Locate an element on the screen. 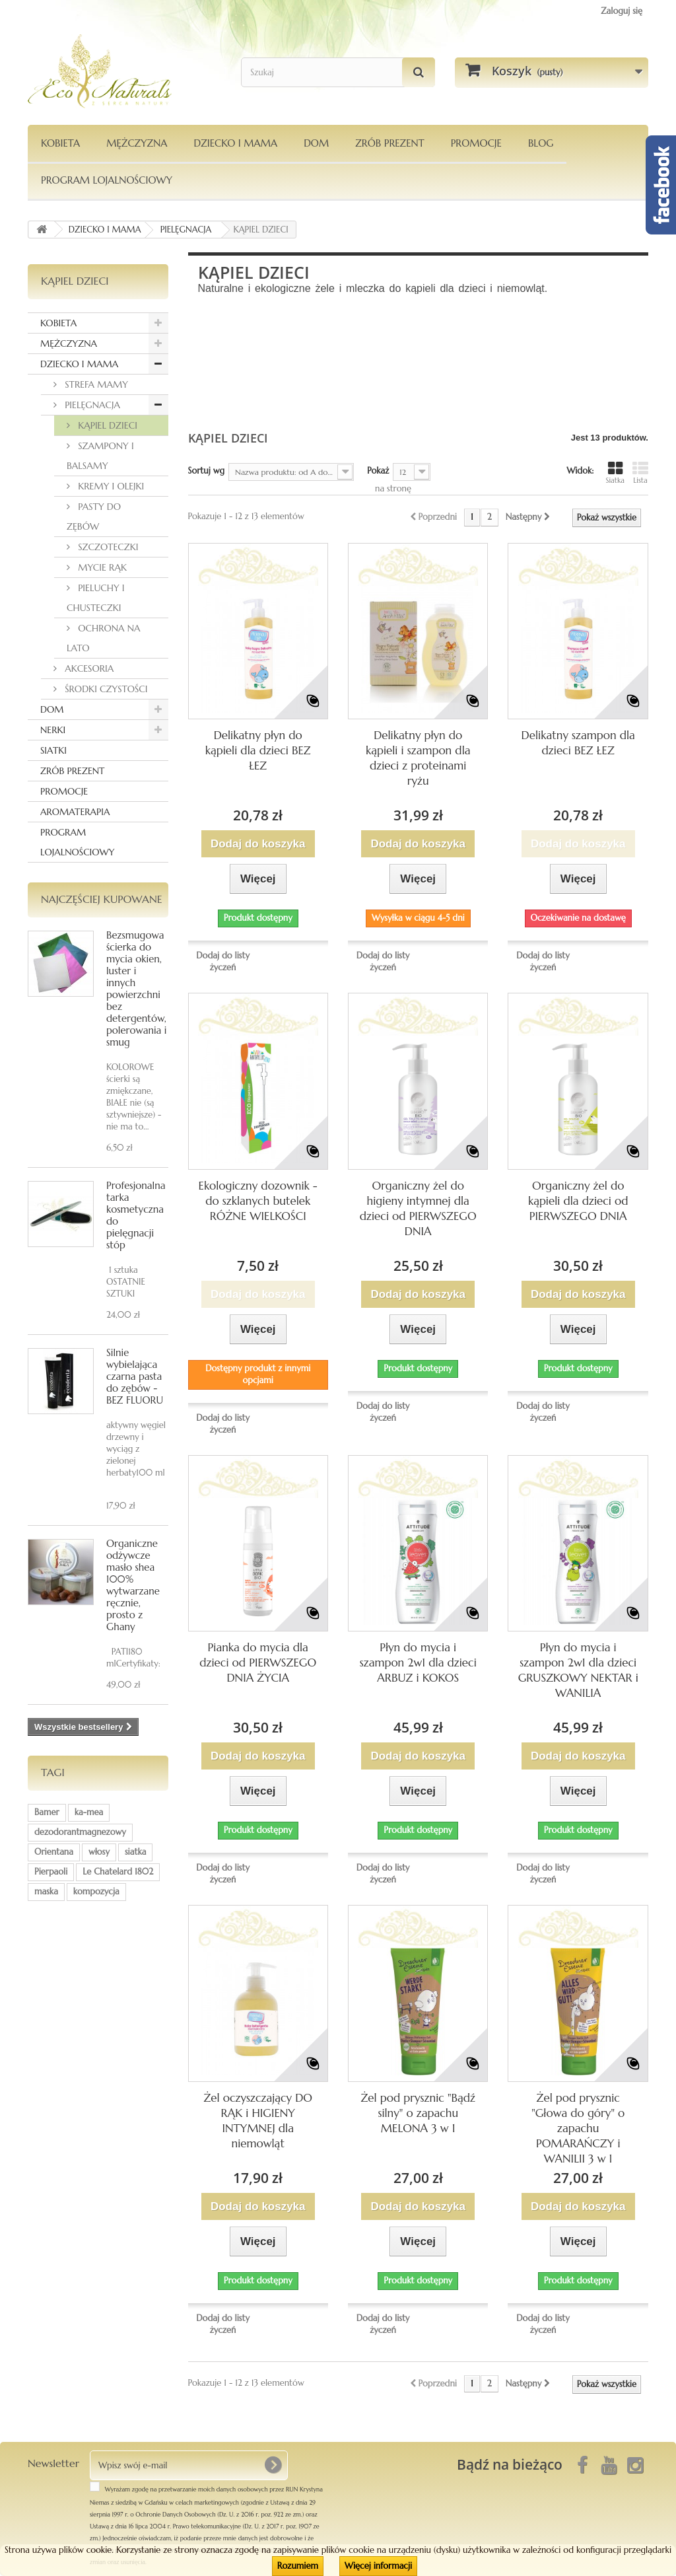 The height and width of the screenshot is (2576, 676). kompozycja is located at coordinates (96, 1891).